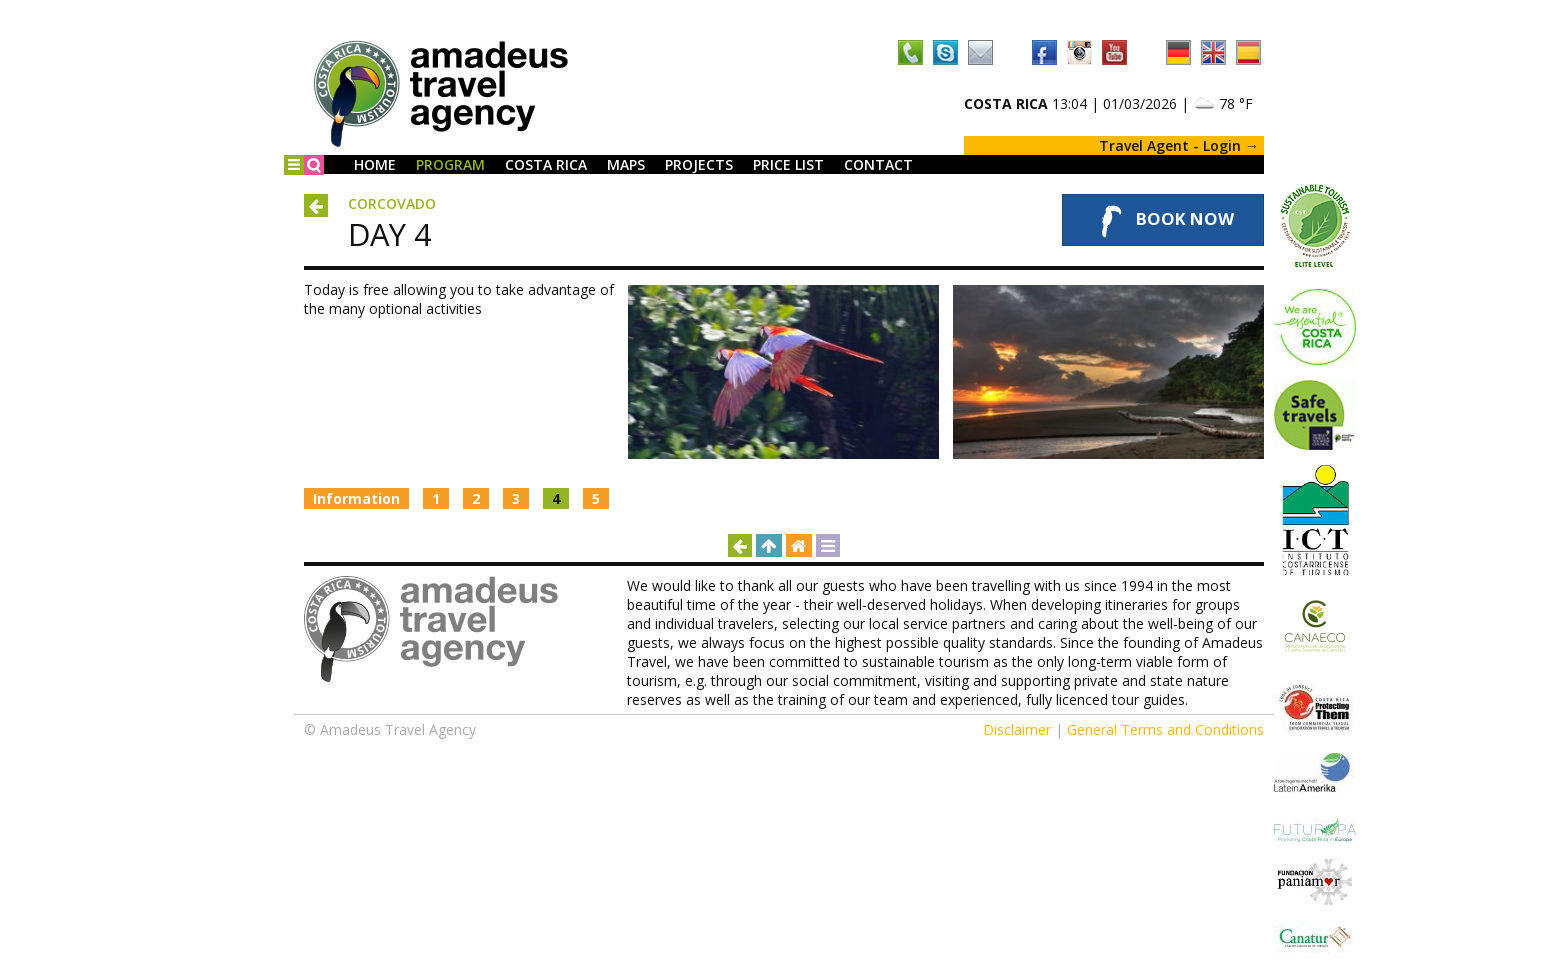 The width and height of the screenshot is (1568, 968). I want to click on Home, so click(375, 164).